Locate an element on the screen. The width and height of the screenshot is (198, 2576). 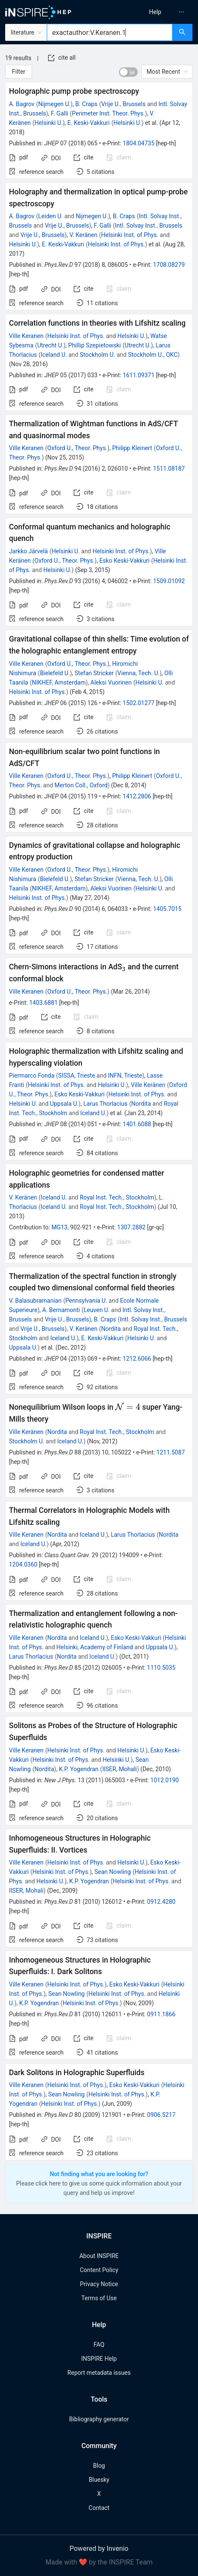
[menu] is located at coordinates (151, 12).